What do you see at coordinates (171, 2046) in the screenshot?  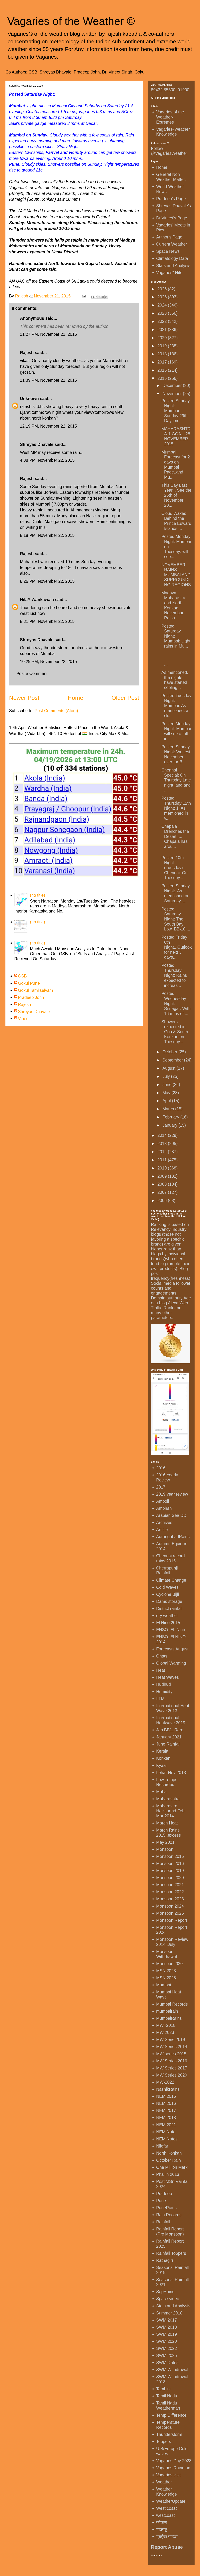 I see `MW Series 2014` at bounding box center [171, 2046].